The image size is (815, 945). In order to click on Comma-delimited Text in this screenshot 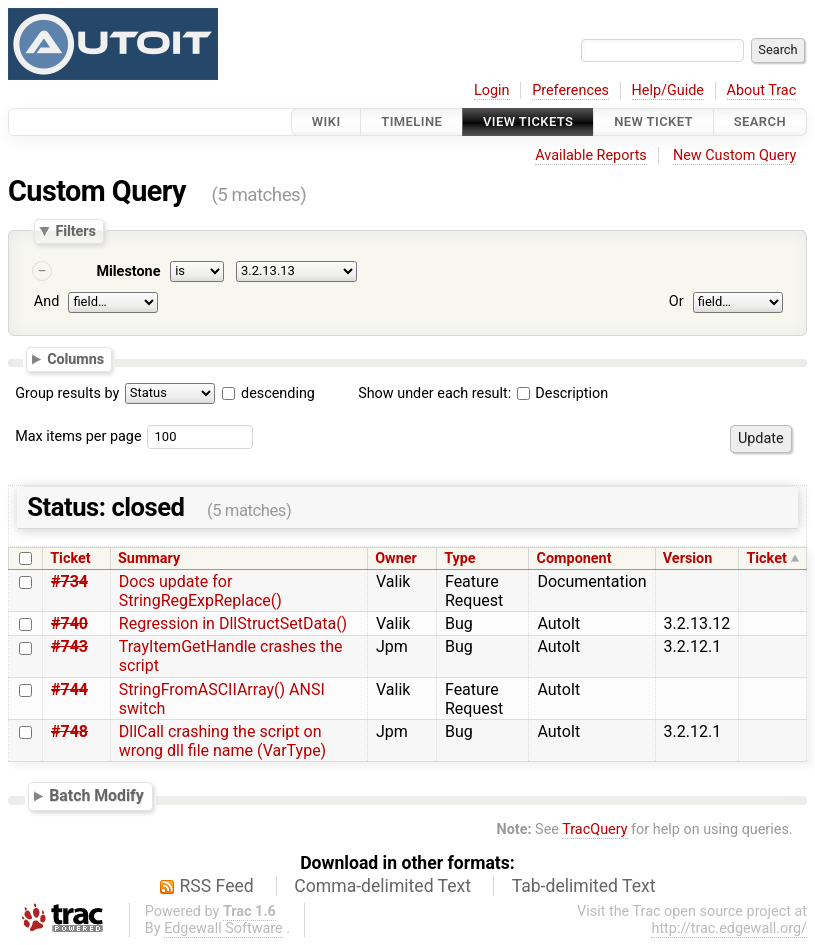, I will do `click(382, 886)`.